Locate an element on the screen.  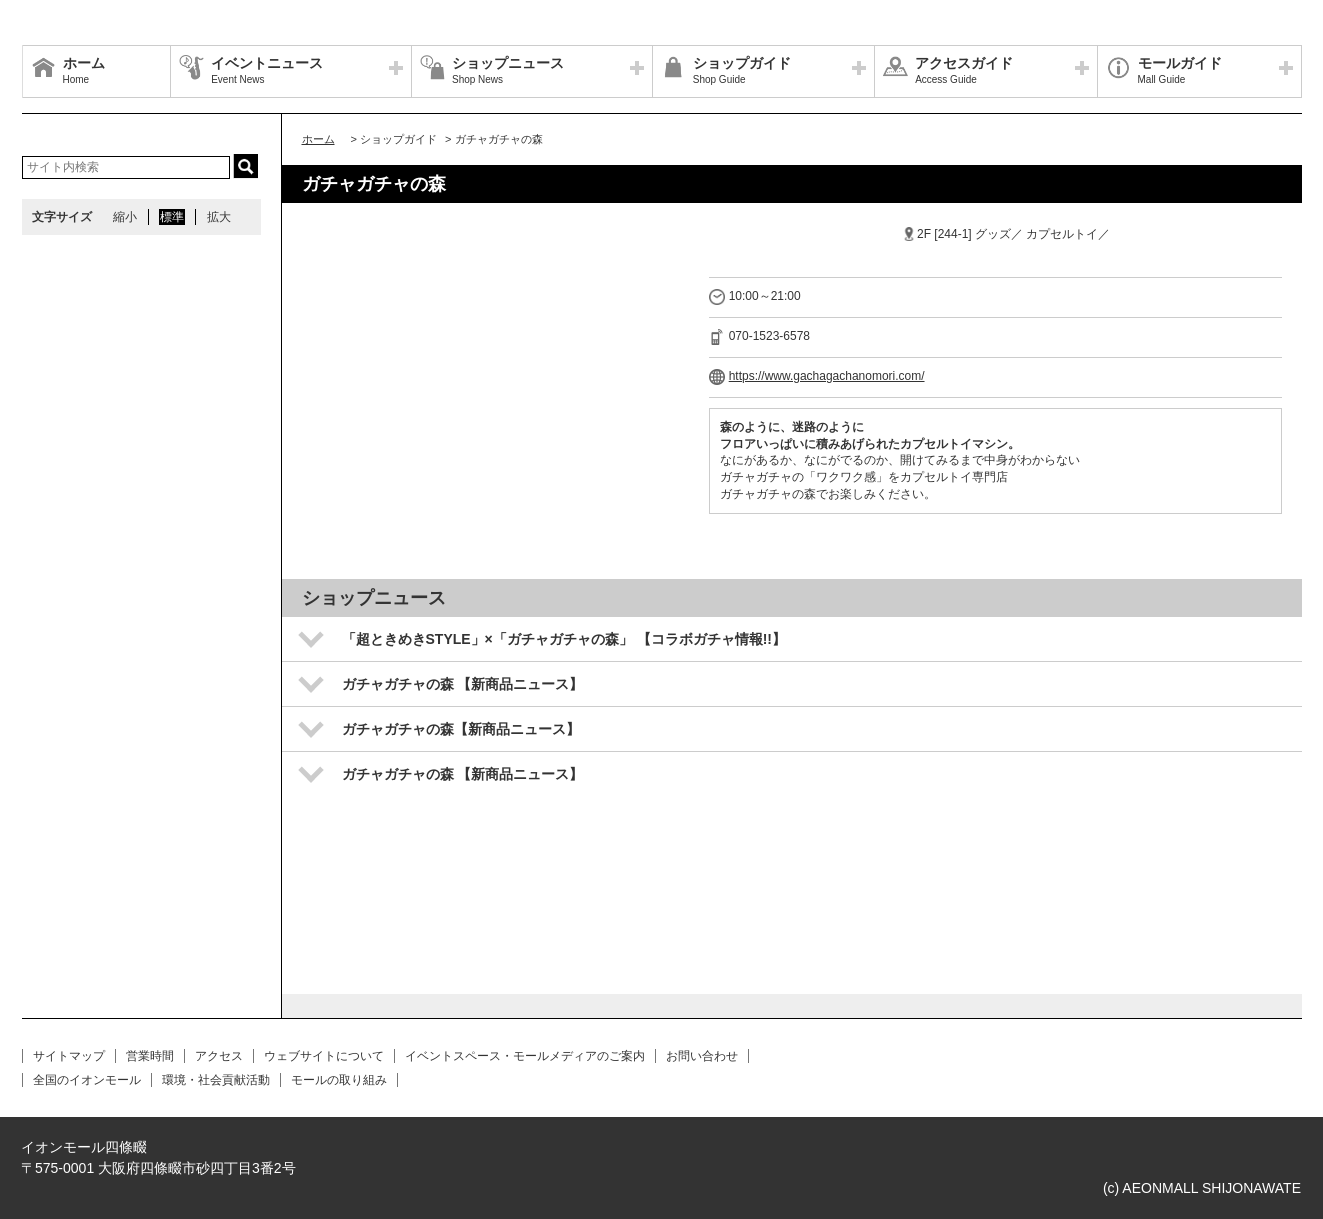
ガチャガチャの森 【新商品ニュース】 is located at coordinates (463, 684).